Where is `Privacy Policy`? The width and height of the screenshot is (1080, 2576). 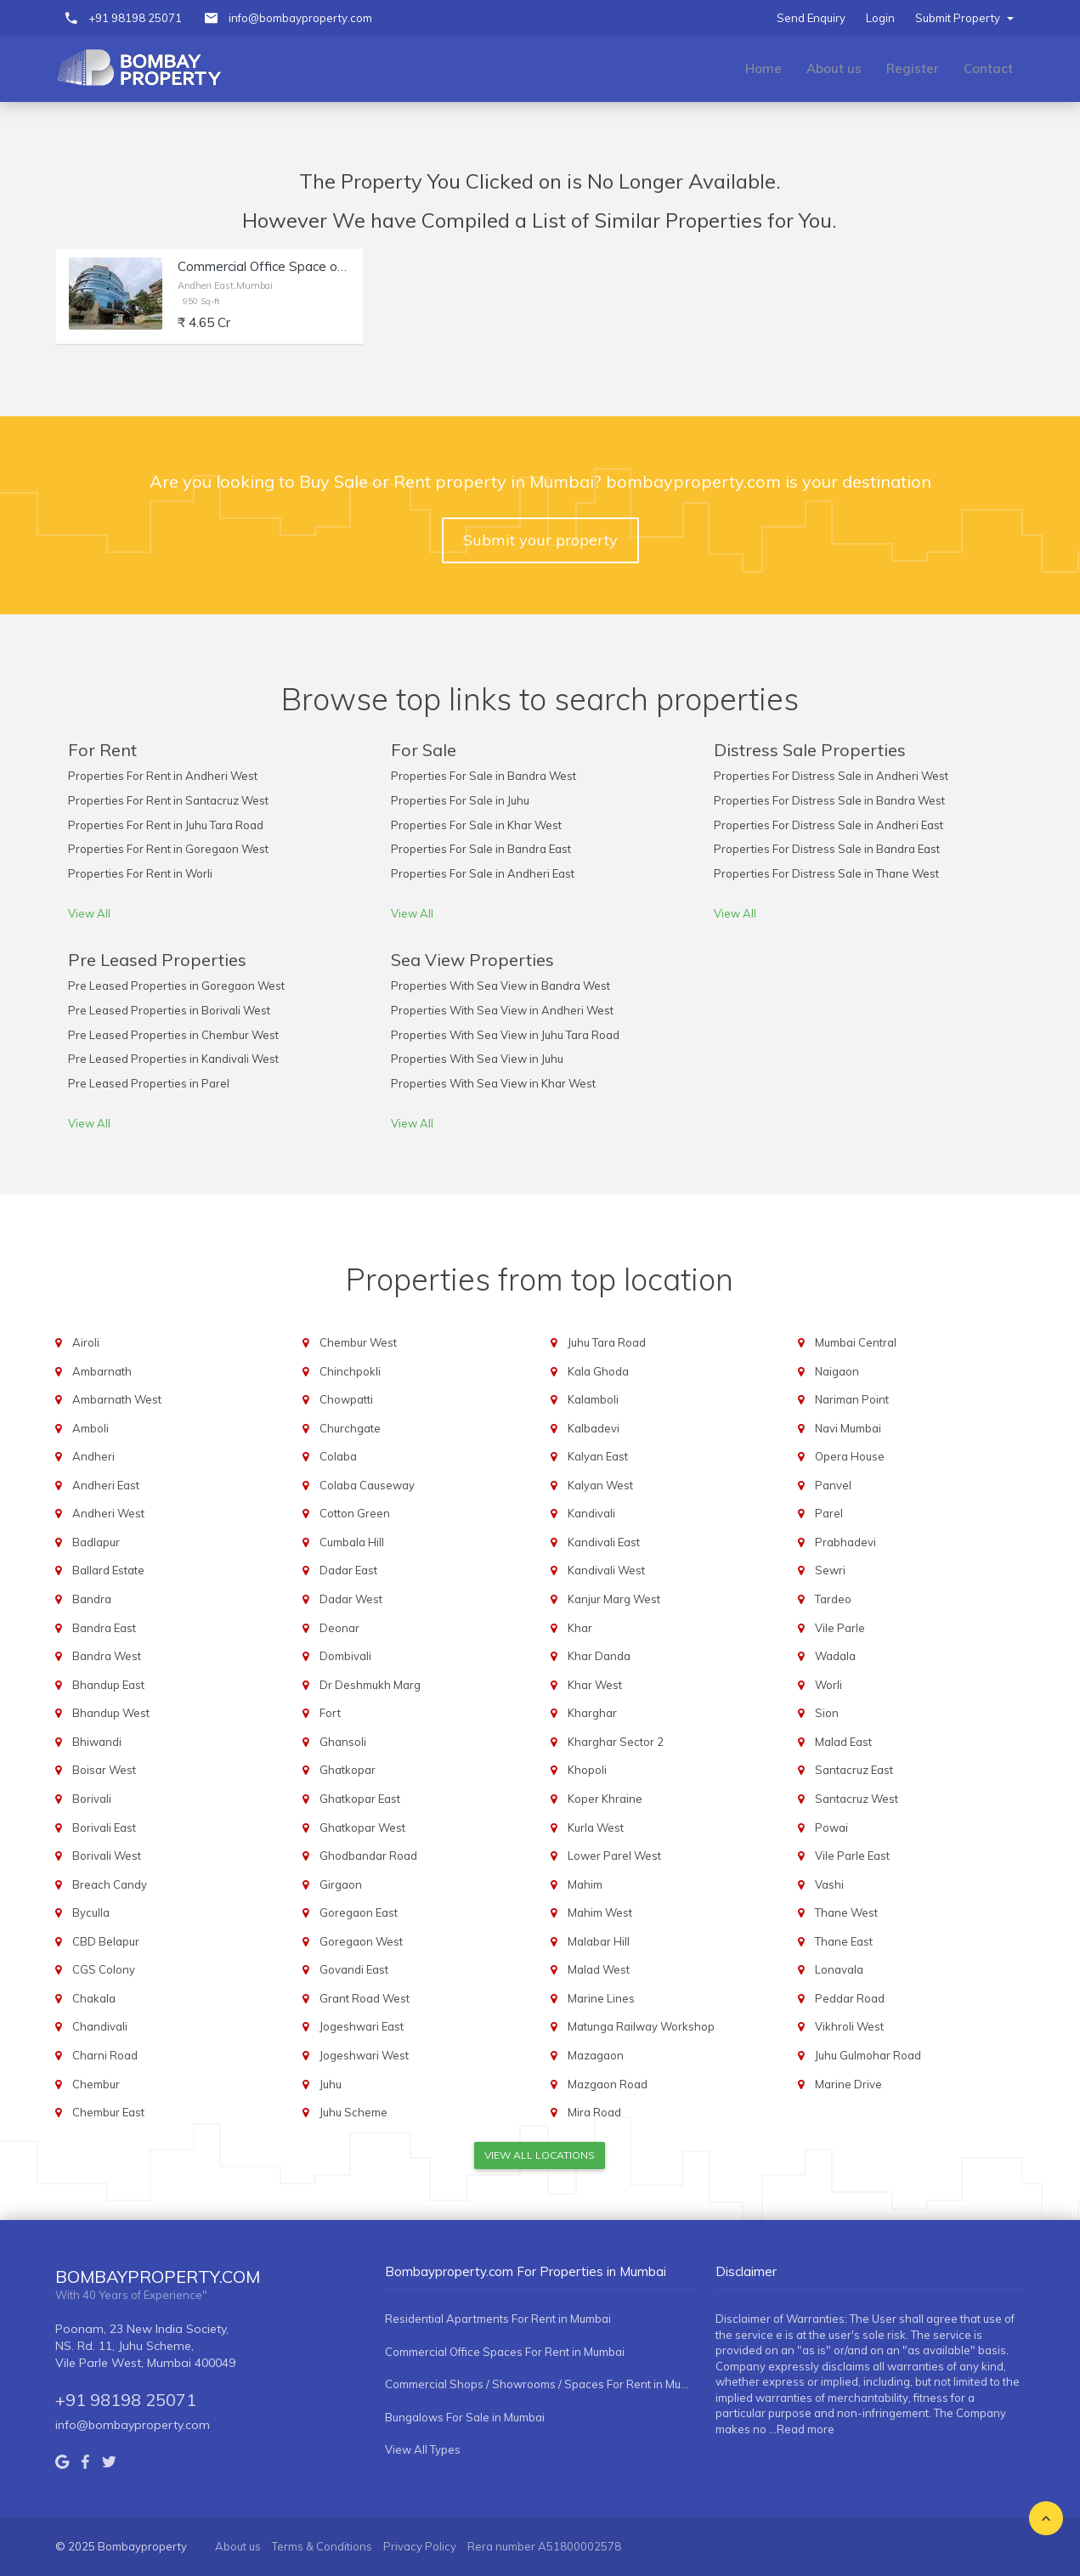 Privacy Policy is located at coordinates (419, 2546).